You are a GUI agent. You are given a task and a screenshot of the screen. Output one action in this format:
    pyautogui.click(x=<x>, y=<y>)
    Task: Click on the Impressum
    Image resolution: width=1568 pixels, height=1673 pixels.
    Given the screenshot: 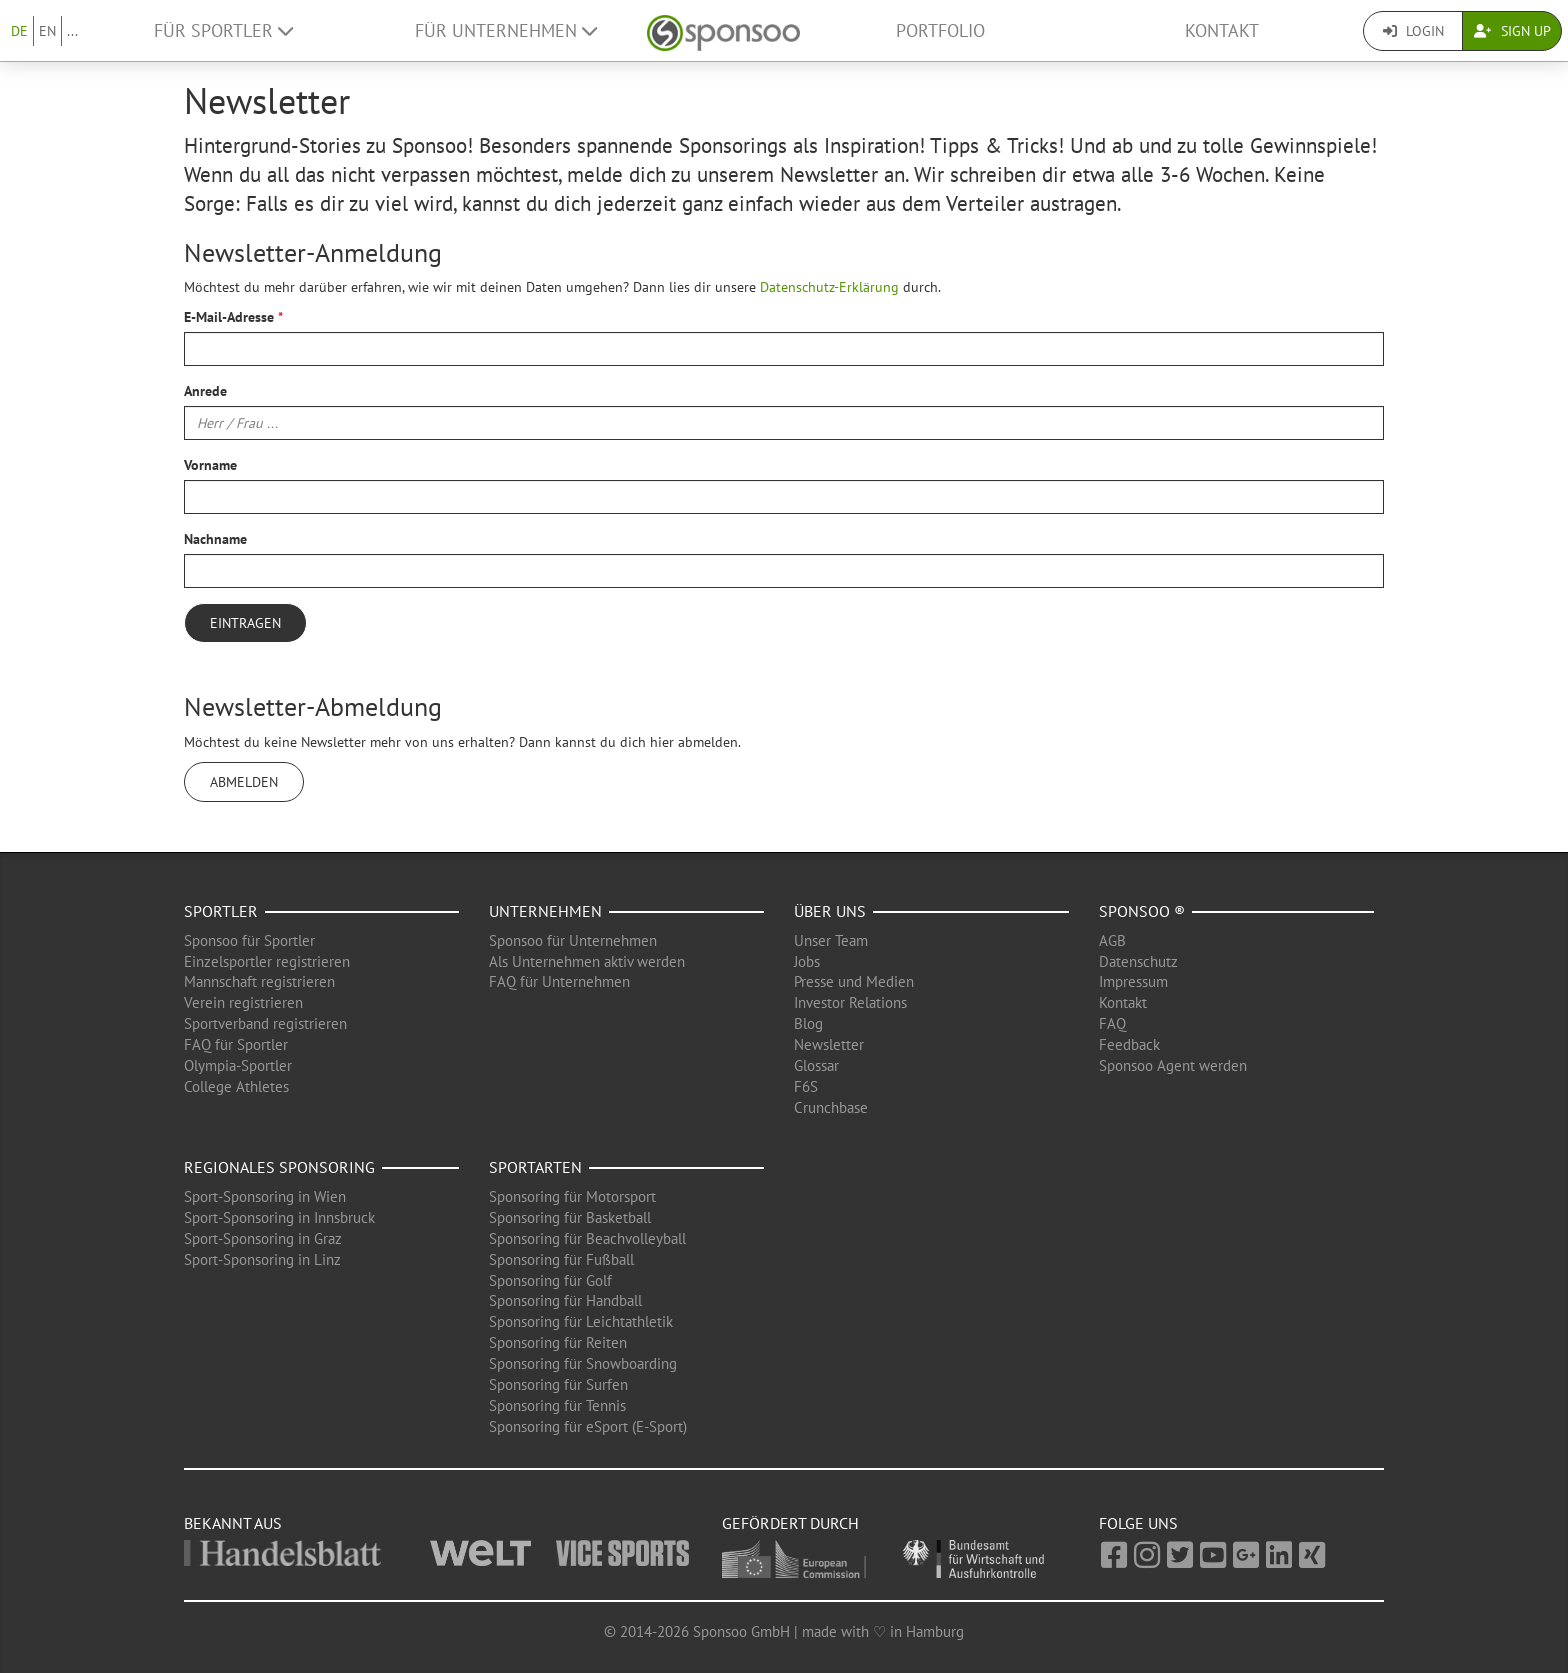 What is the action you would take?
    pyautogui.click(x=1133, y=981)
    